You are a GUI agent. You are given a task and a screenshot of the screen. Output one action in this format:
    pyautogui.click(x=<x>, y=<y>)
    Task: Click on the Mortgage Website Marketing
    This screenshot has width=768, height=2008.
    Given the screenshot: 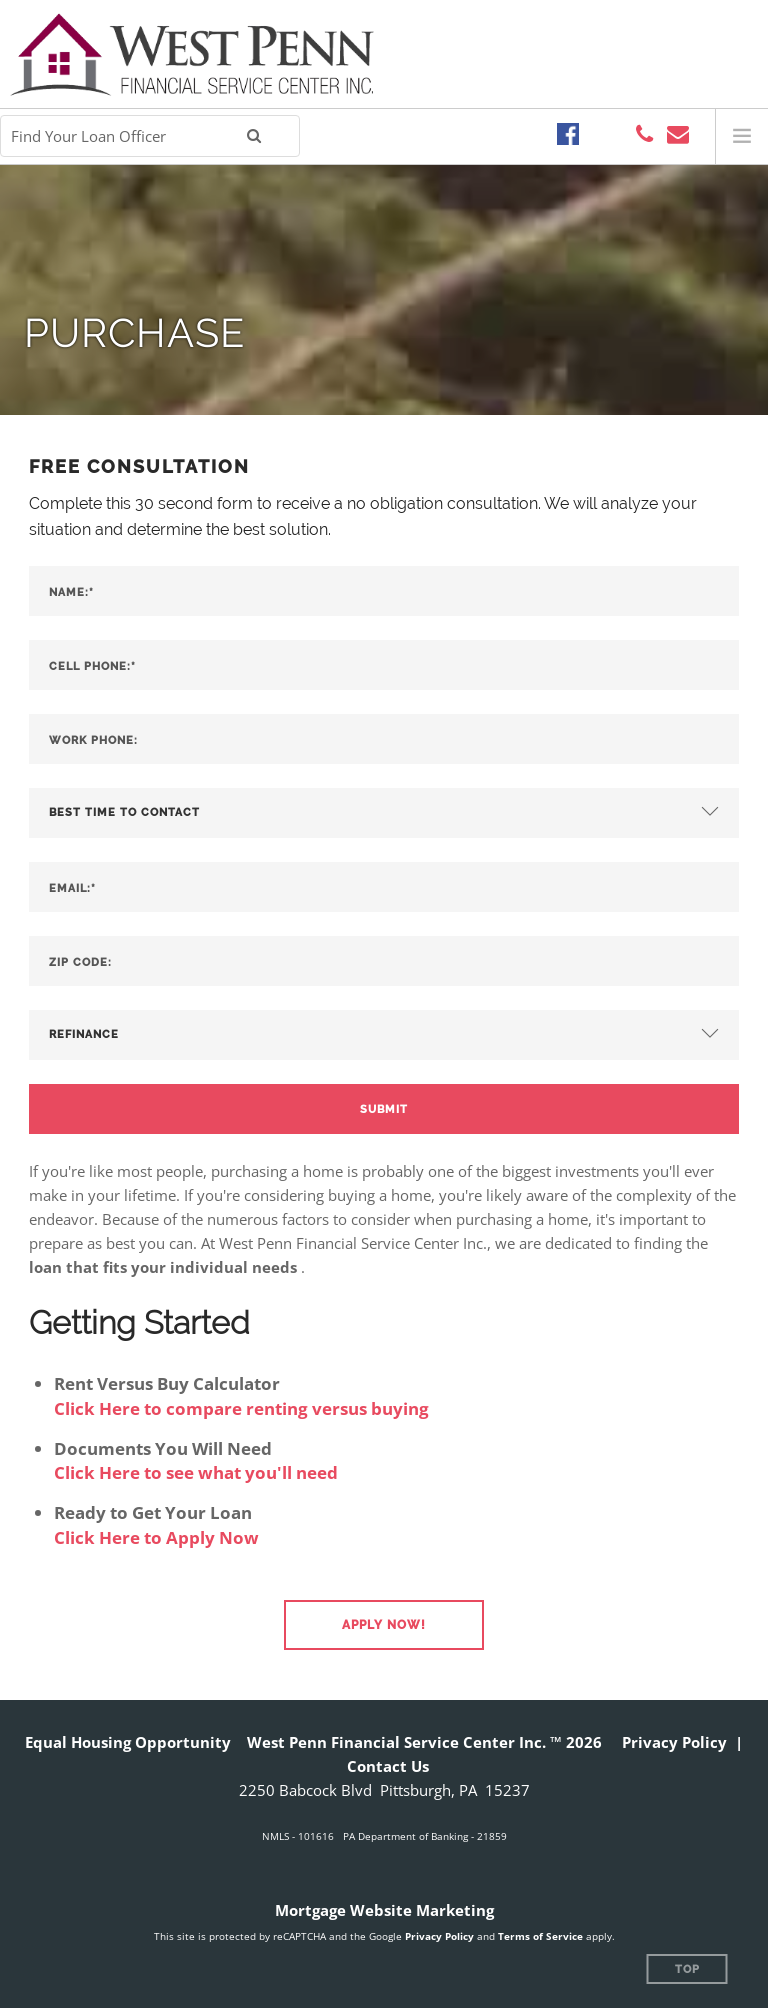 What is the action you would take?
    pyautogui.click(x=384, y=1910)
    